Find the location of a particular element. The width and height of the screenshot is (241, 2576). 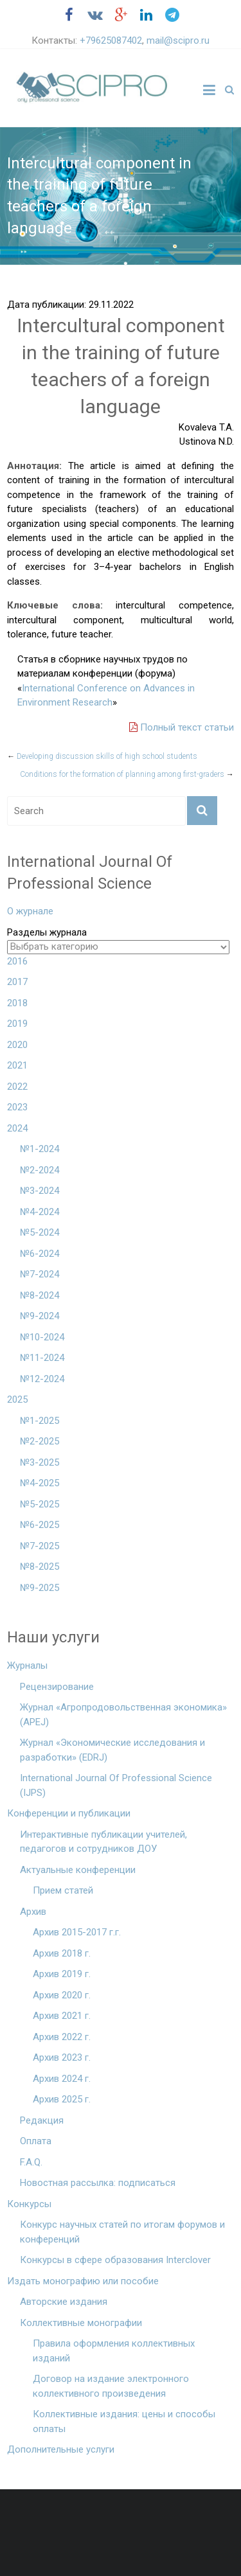

№5-2024 is located at coordinates (39, 1232).